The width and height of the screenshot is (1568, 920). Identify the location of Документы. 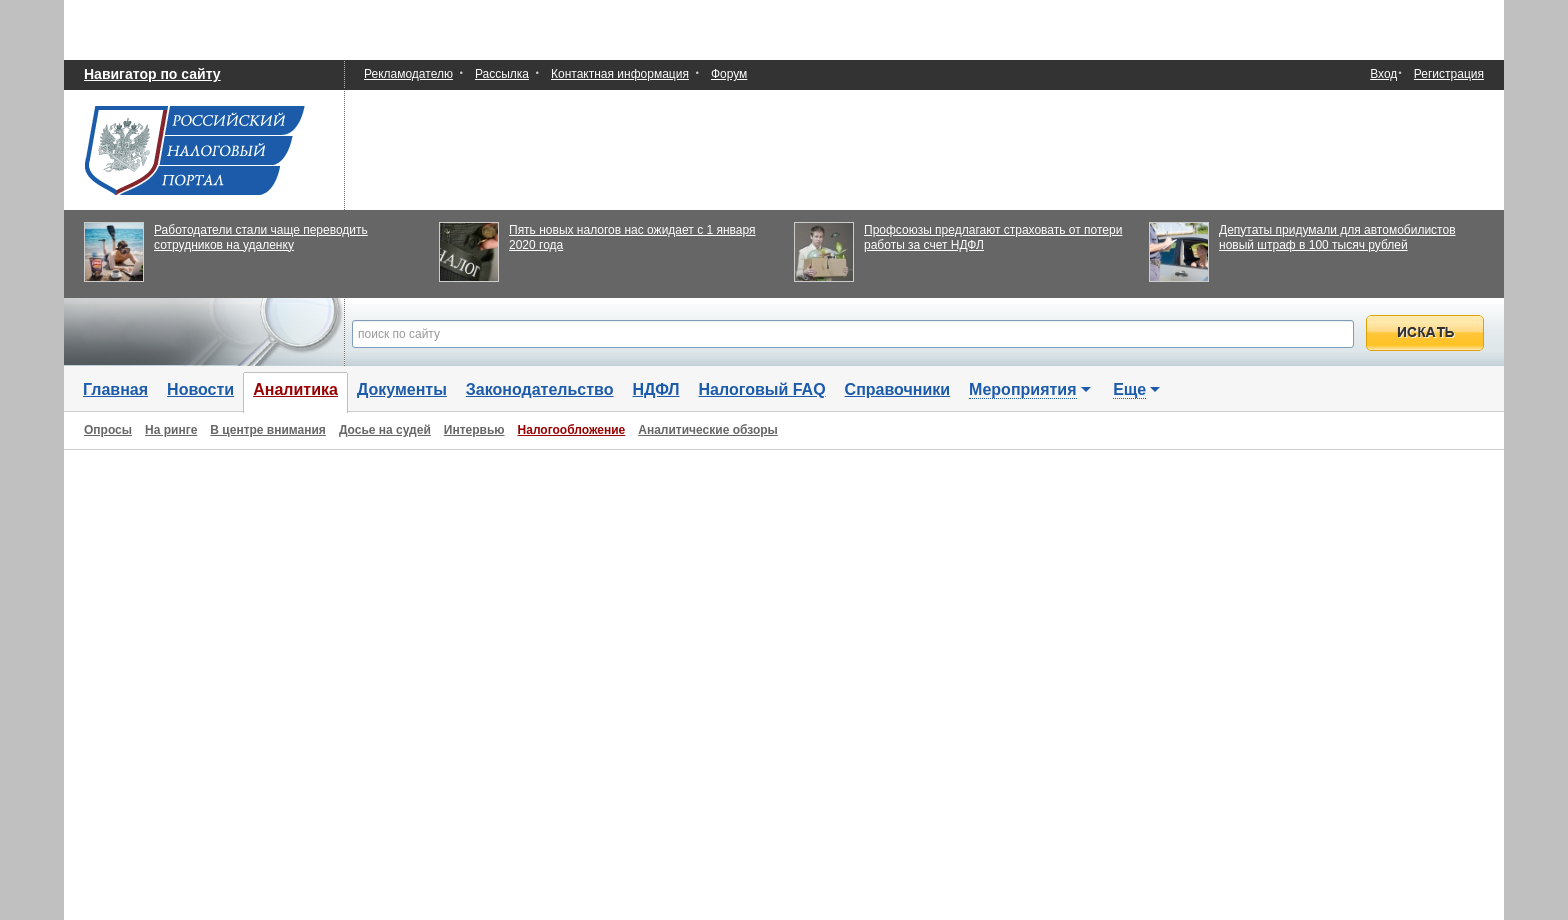
(402, 389).